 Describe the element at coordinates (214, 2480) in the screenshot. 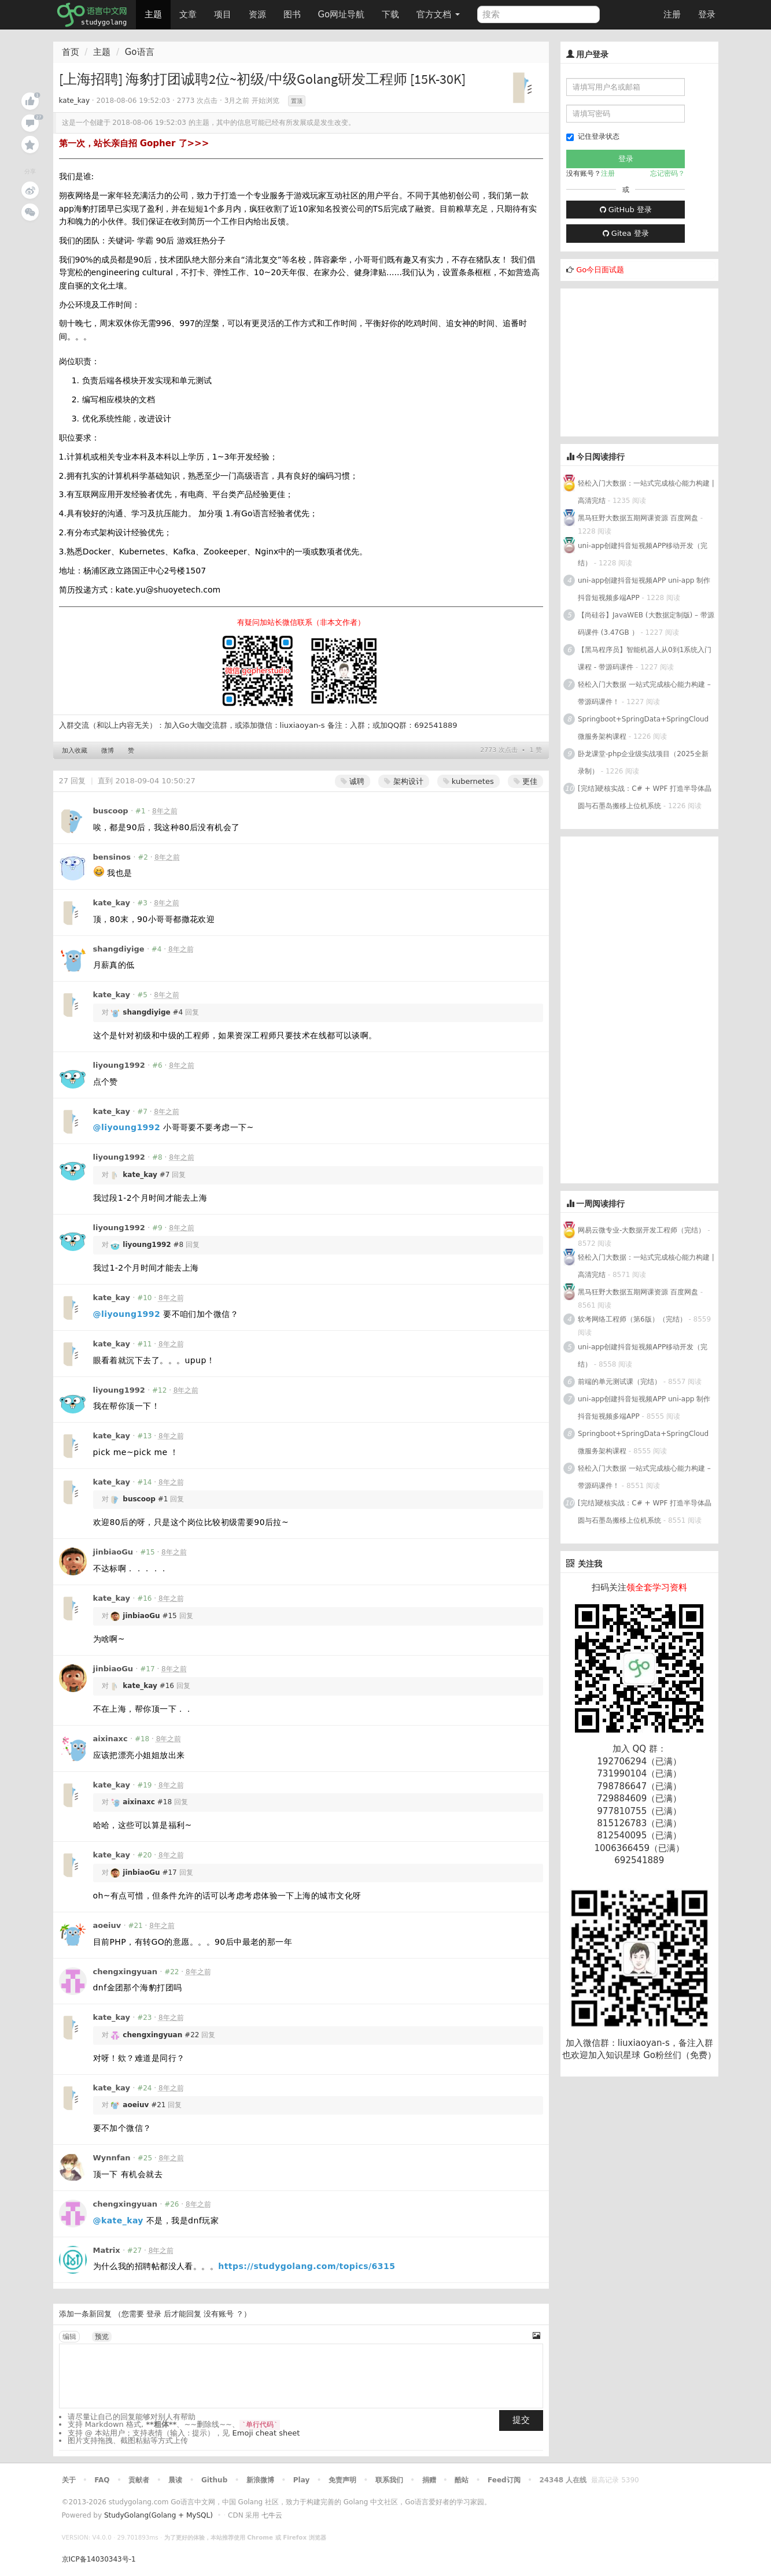

I see `Github` at that location.